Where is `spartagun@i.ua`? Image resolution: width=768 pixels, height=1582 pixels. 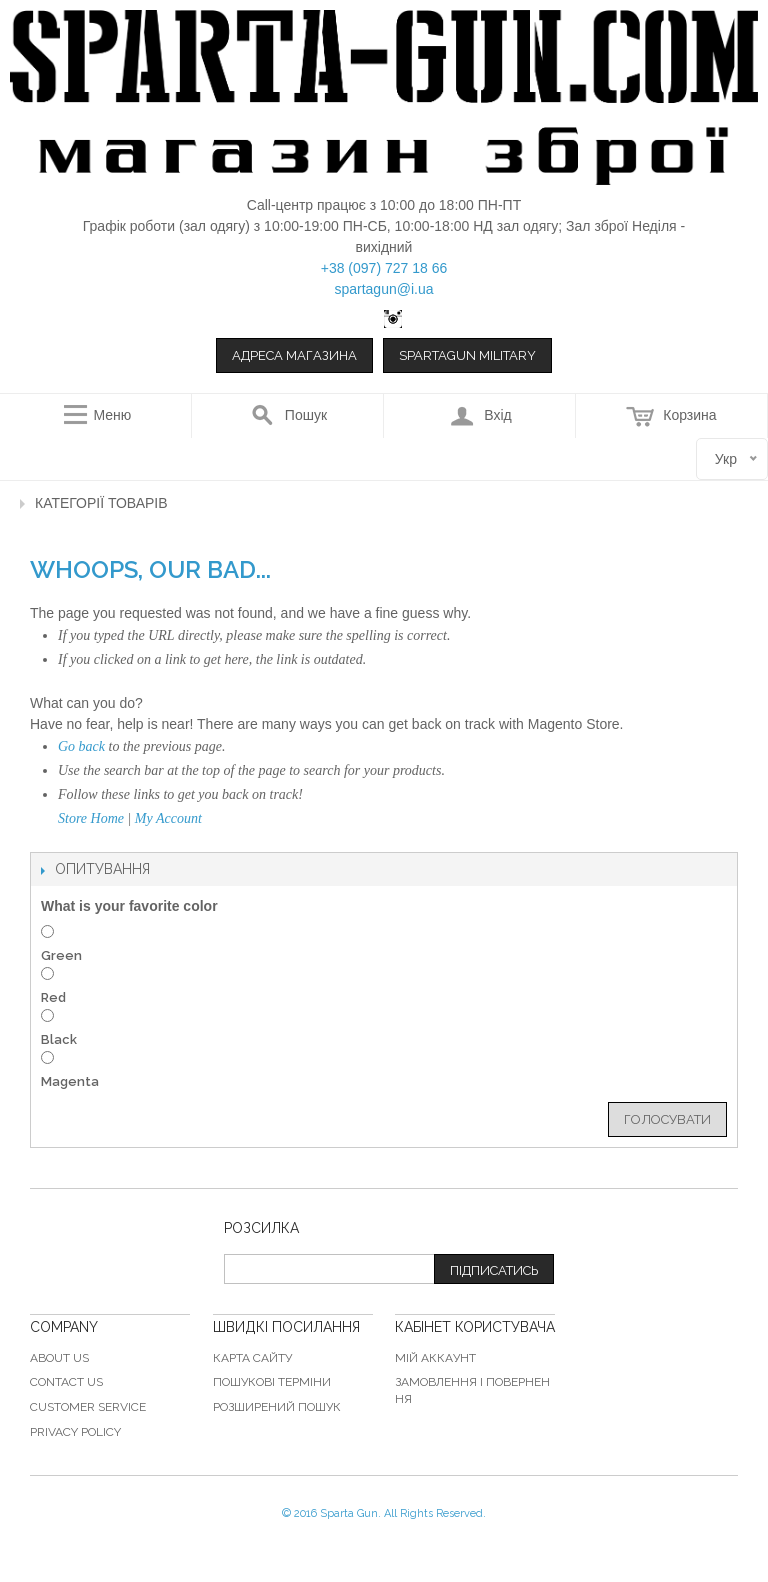 spartagun@i.ua is located at coordinates (383, 289).